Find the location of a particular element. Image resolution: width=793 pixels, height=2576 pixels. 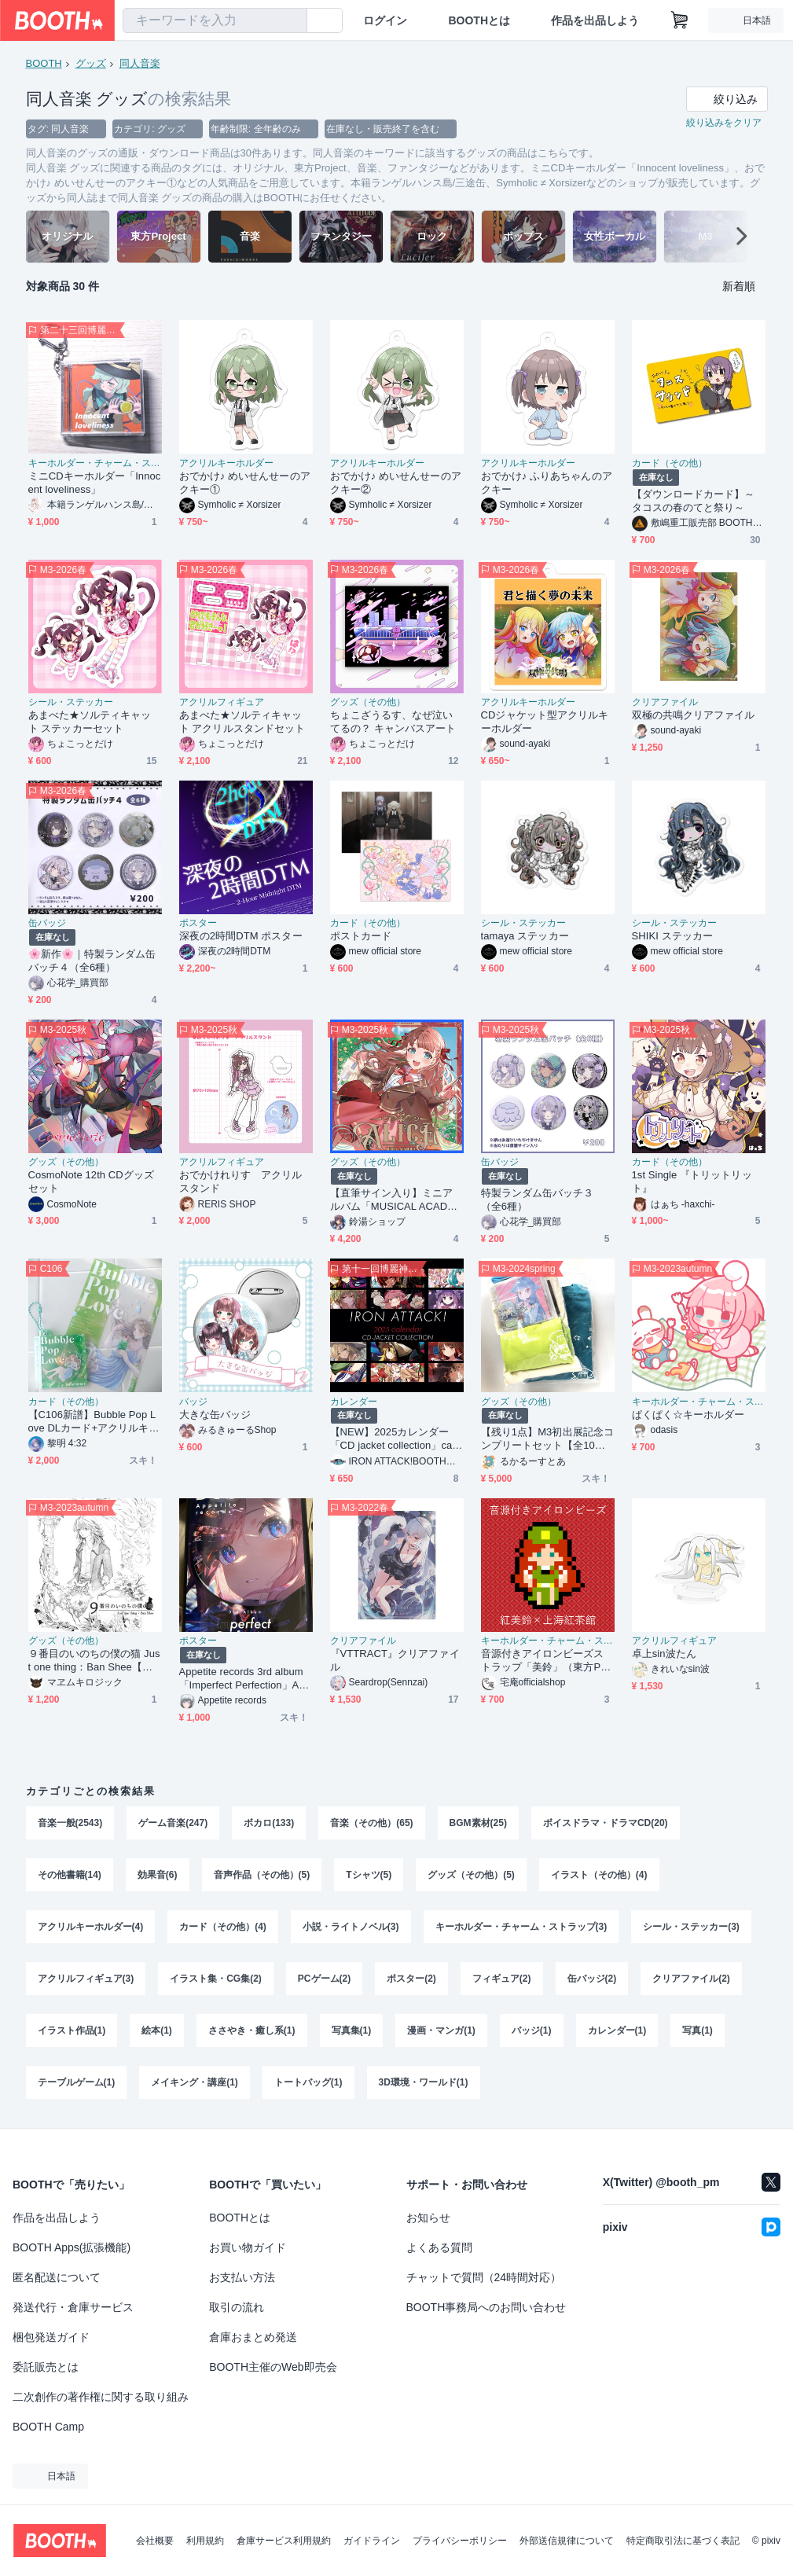

ガイドライン is located at coordinates (371, 2540).